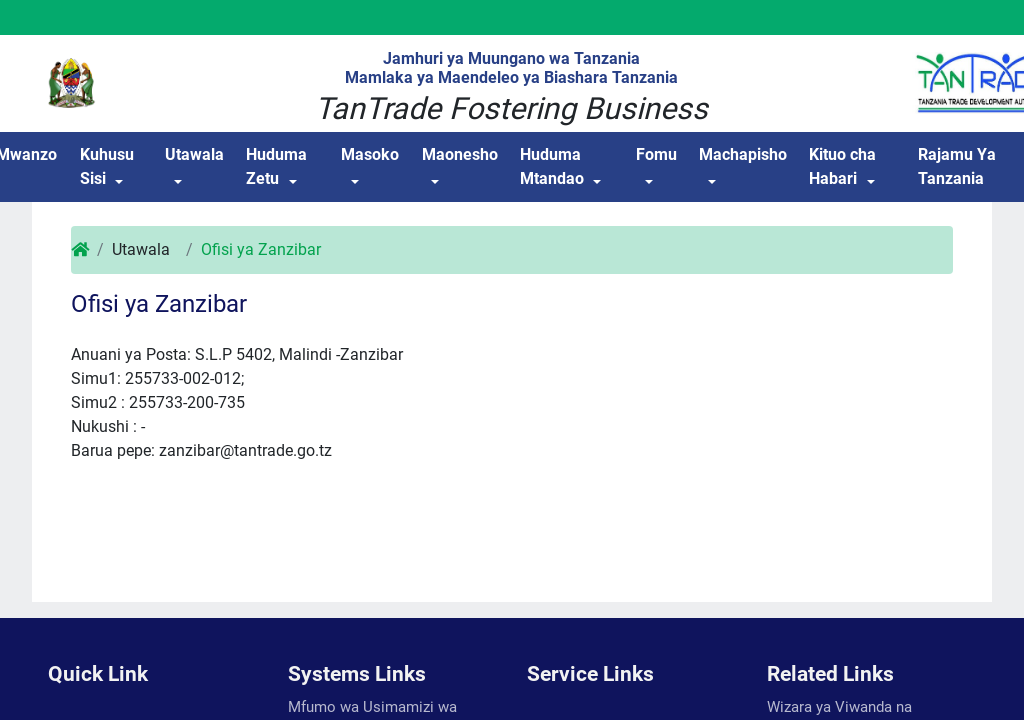 This screenshot has width=1024, height=720. What do you see at coordinates (194, 154) in the screenshot?
I see `Utawala` at bounding box center [194, 154].